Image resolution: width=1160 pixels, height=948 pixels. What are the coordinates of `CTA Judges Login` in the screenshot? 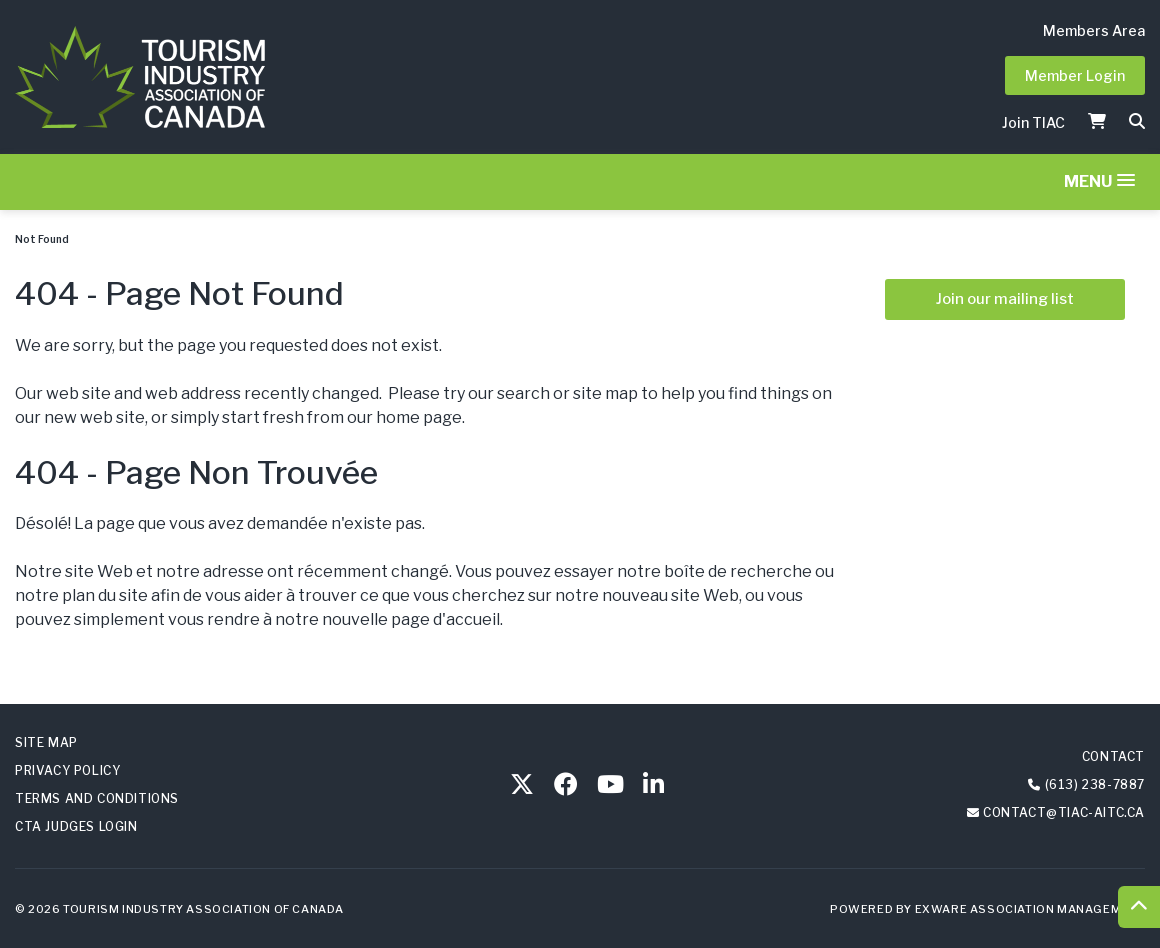 It's located at (76, 826).